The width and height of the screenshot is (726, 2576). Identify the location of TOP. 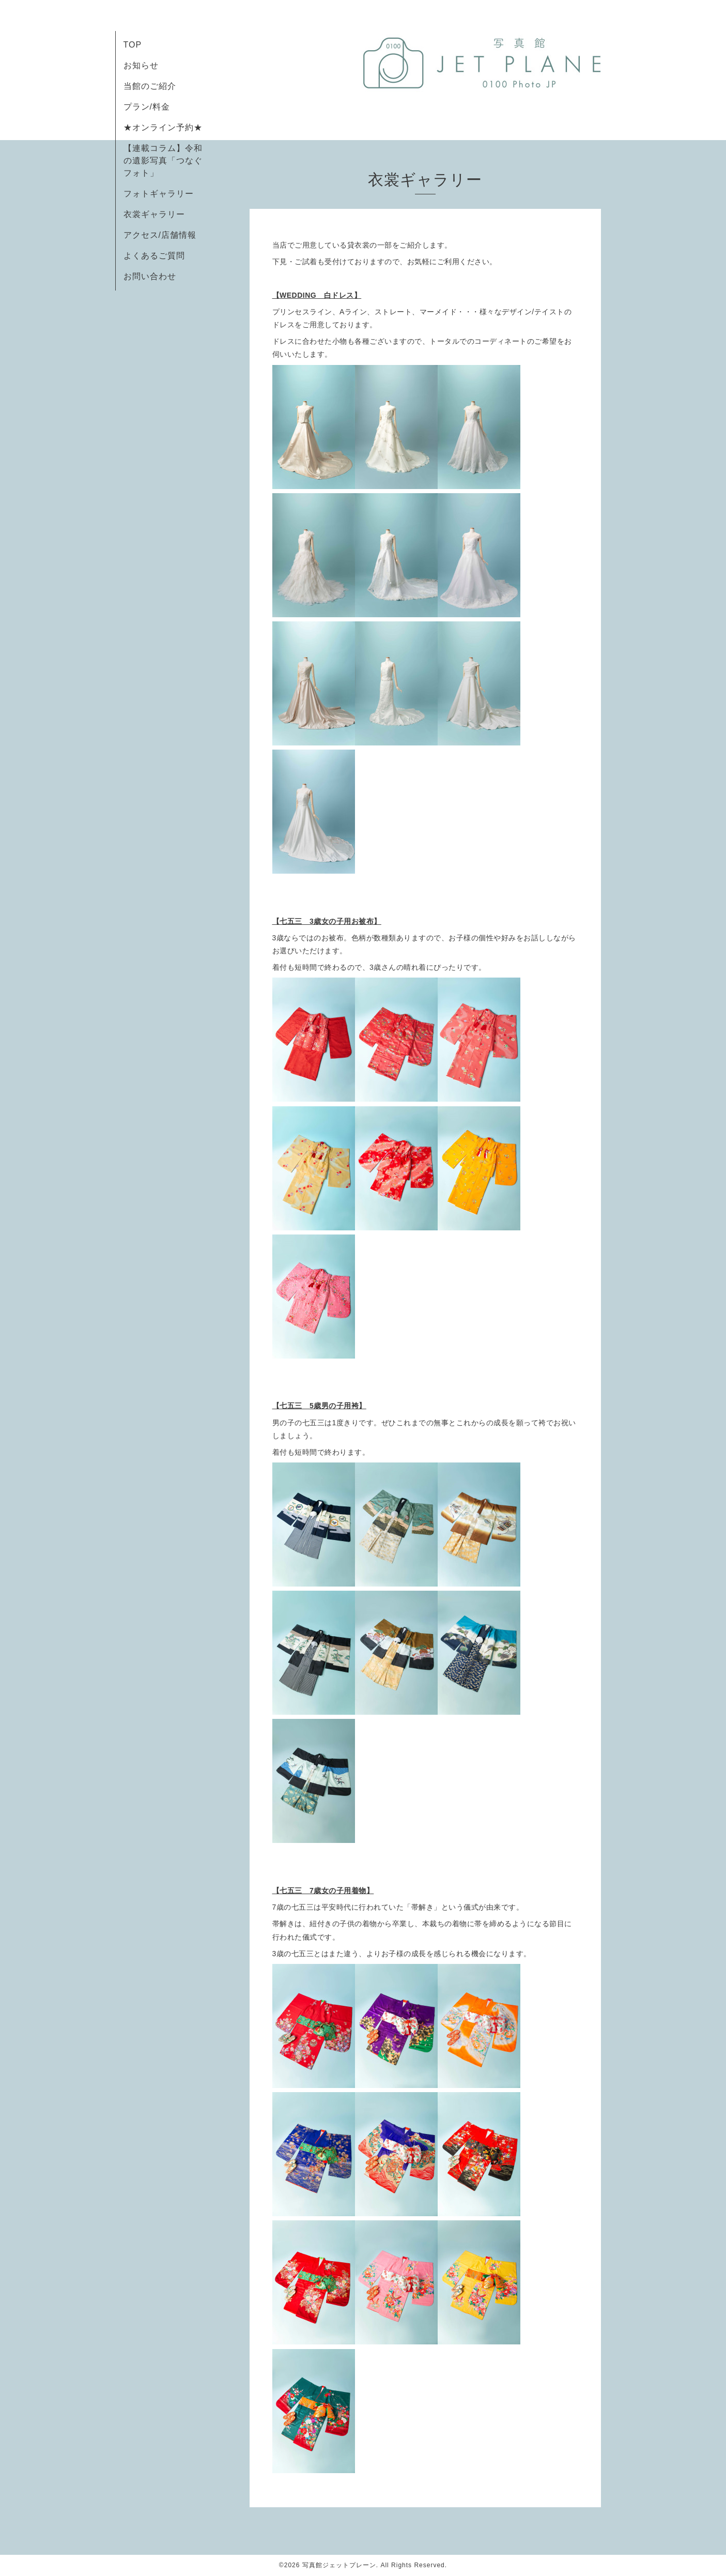
(132, 44).